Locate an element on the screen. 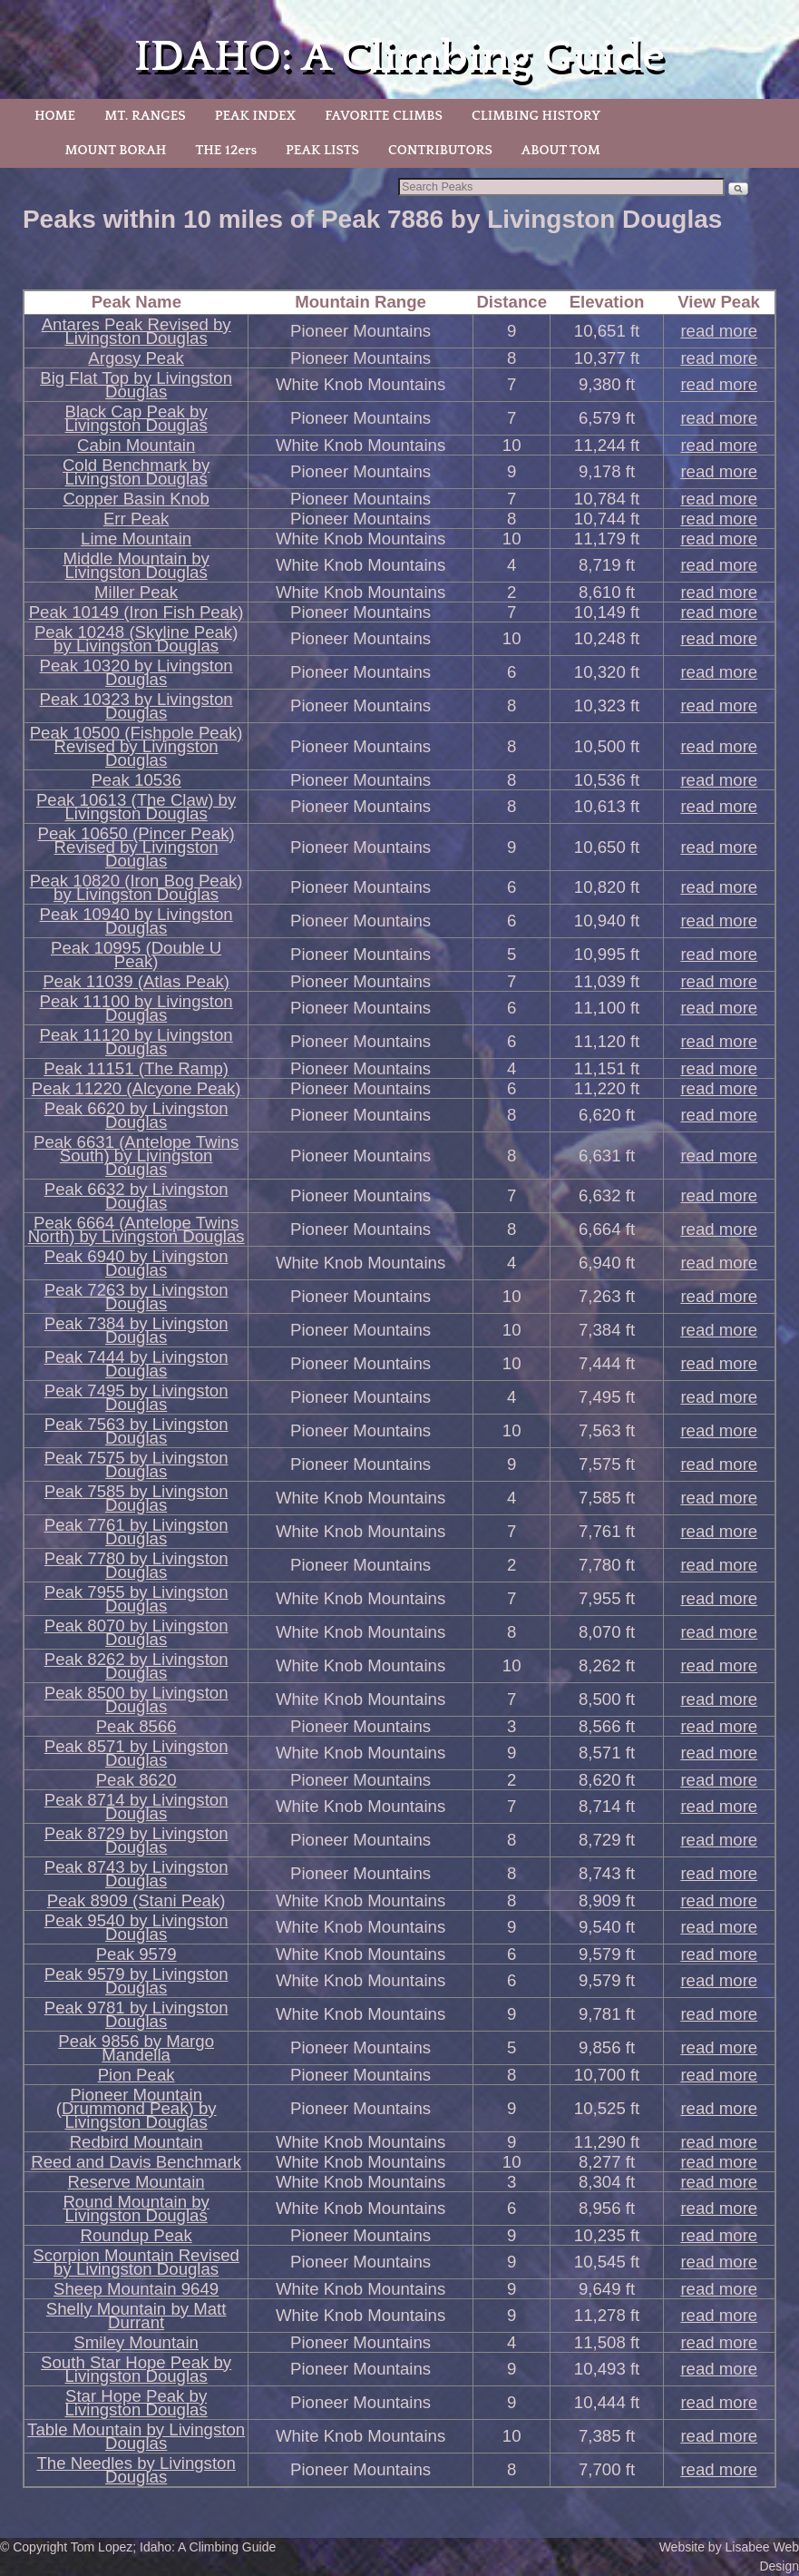 This screenshot has height=2576, width=799. Peak 11220 (Alcyone Peak) is located at coordinates (136, 1088).